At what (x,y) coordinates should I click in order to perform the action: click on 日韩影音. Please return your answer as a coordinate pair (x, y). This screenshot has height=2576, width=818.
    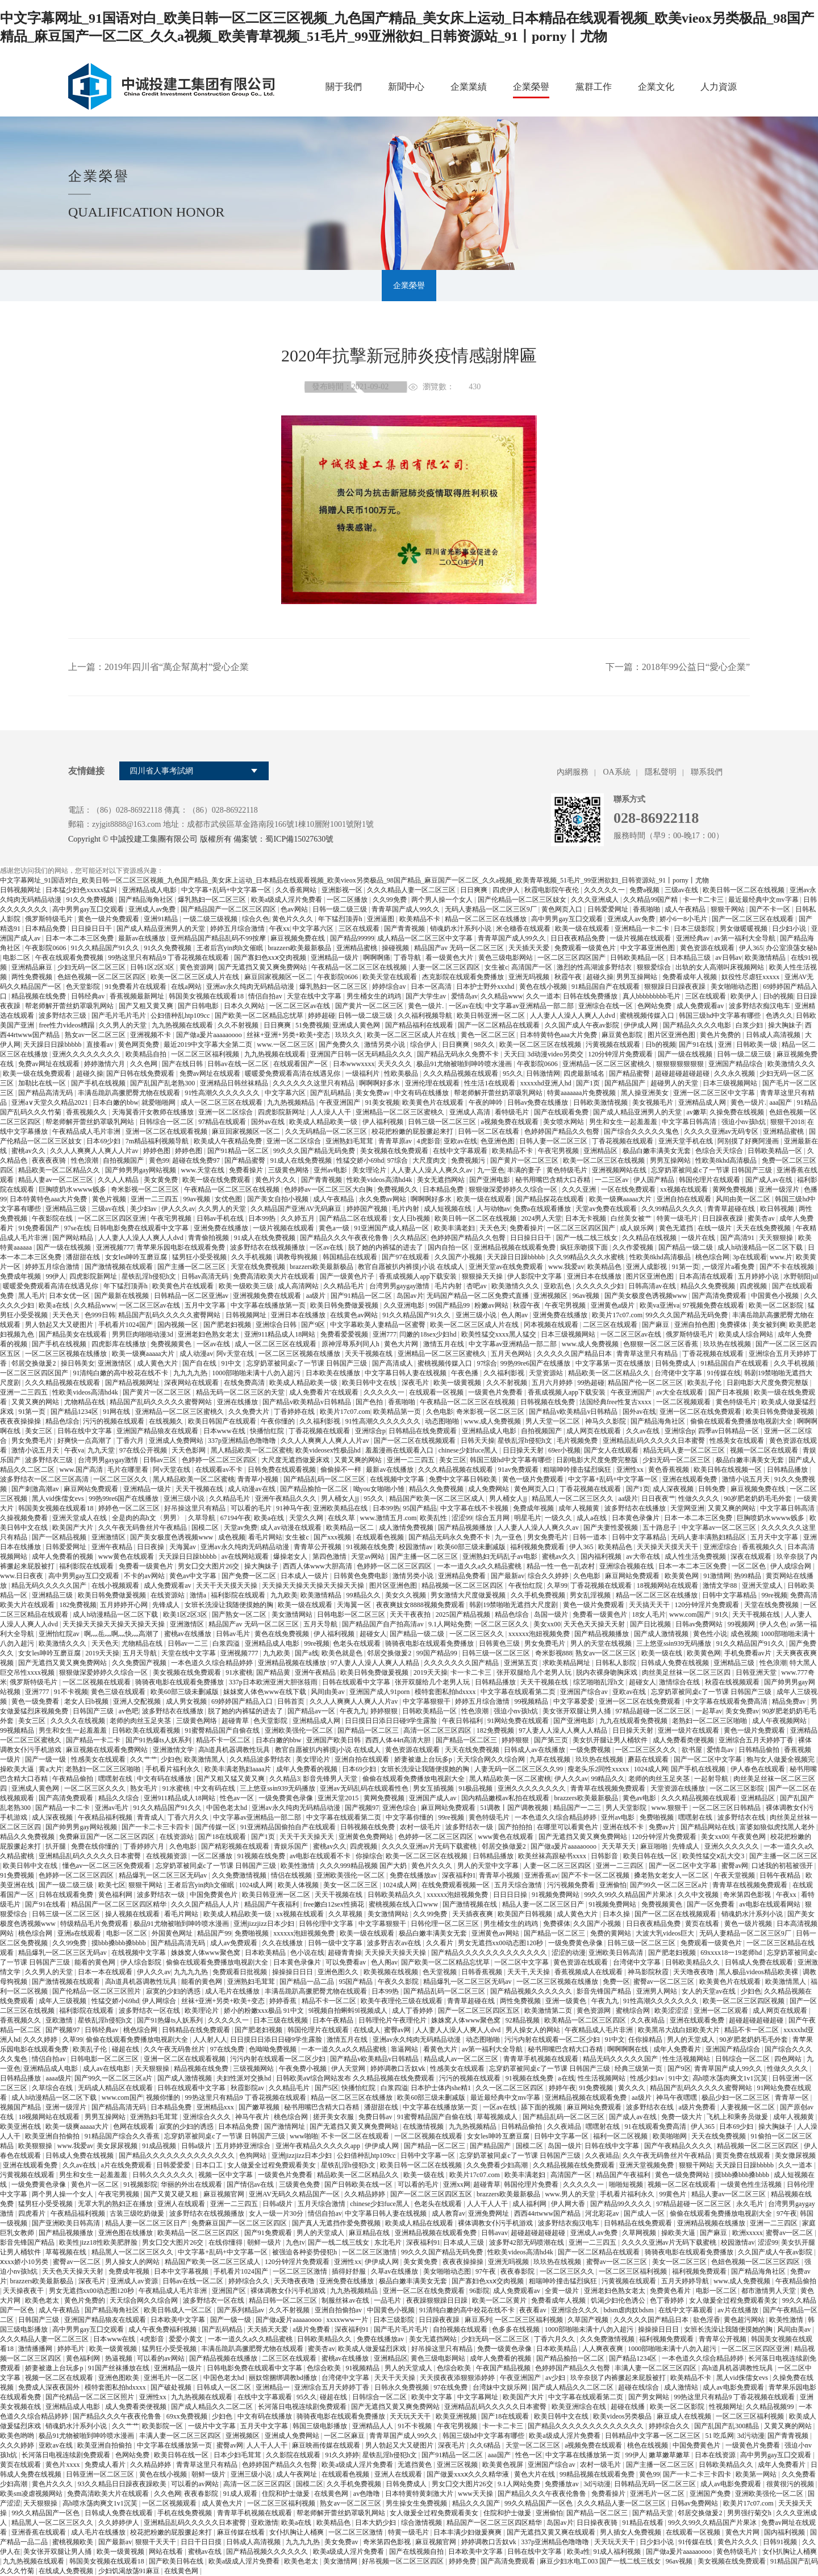
    Looking at the image, I should click on (605, 1856).